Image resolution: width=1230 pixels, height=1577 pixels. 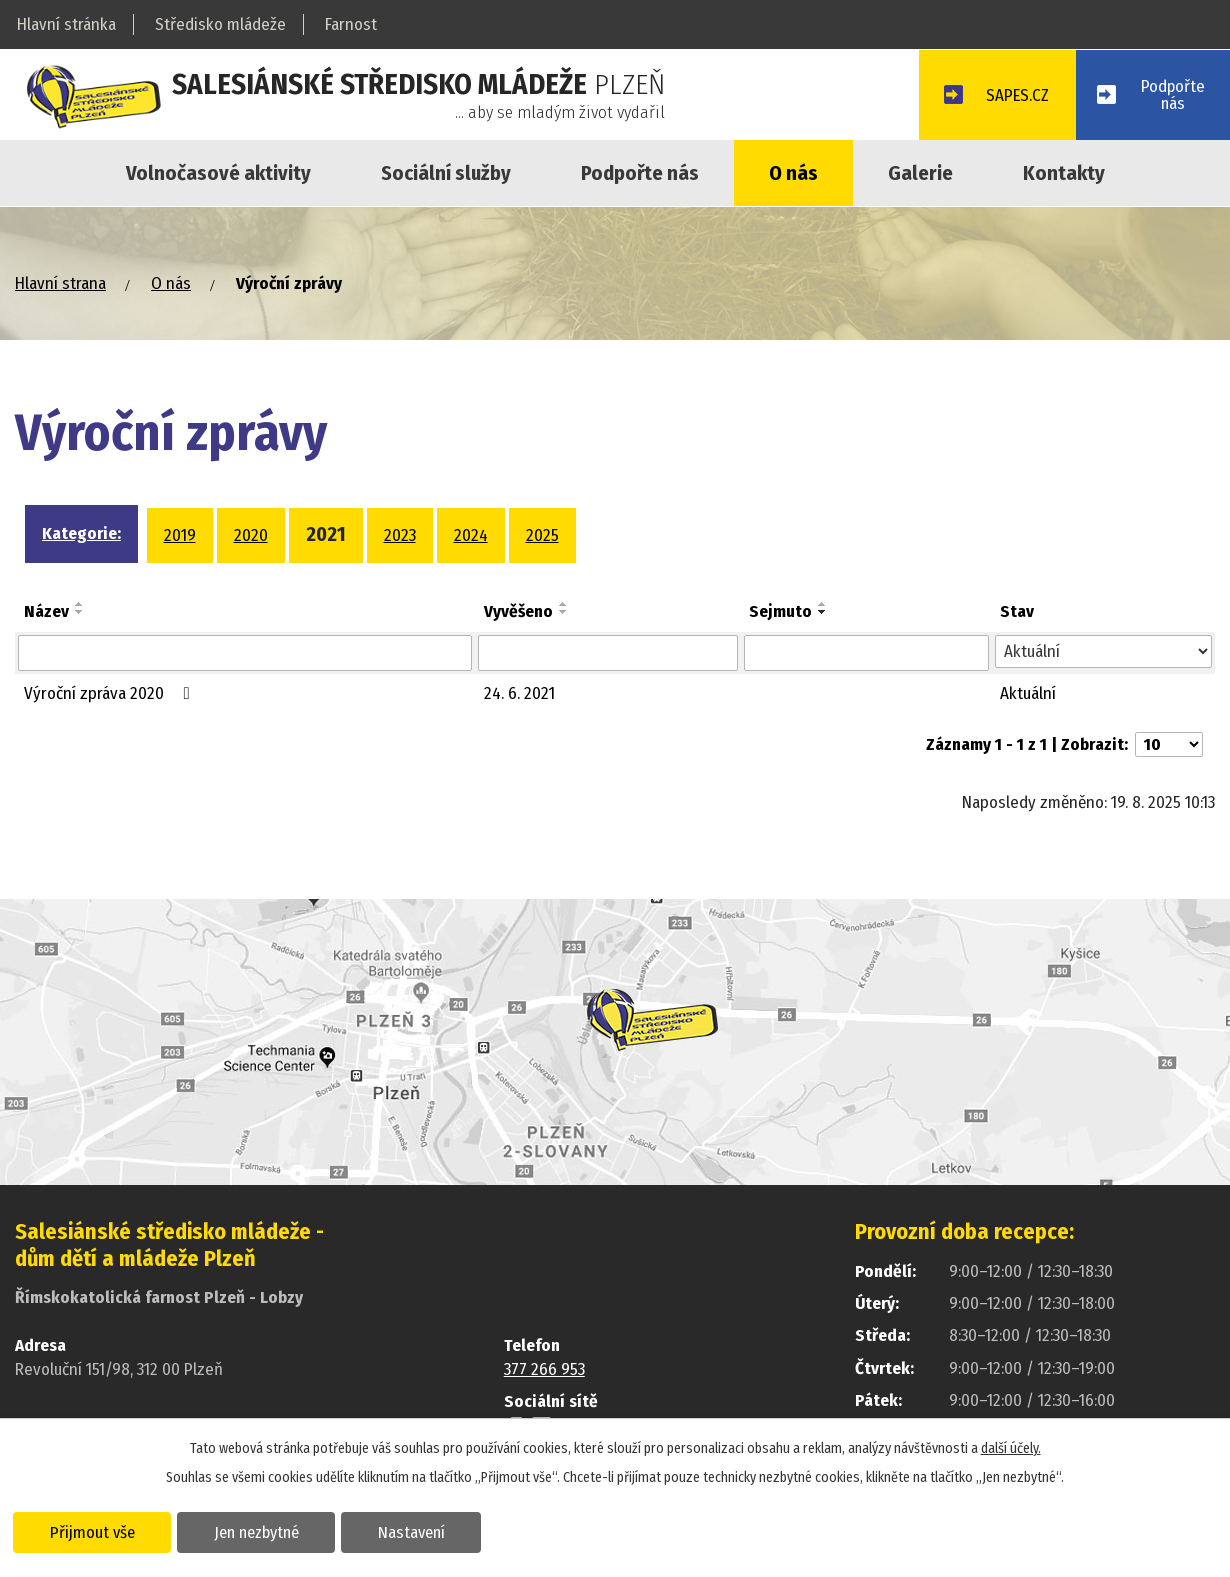 I want to click on [Počet oznámení na stranu], so click(x=1169, y=744).